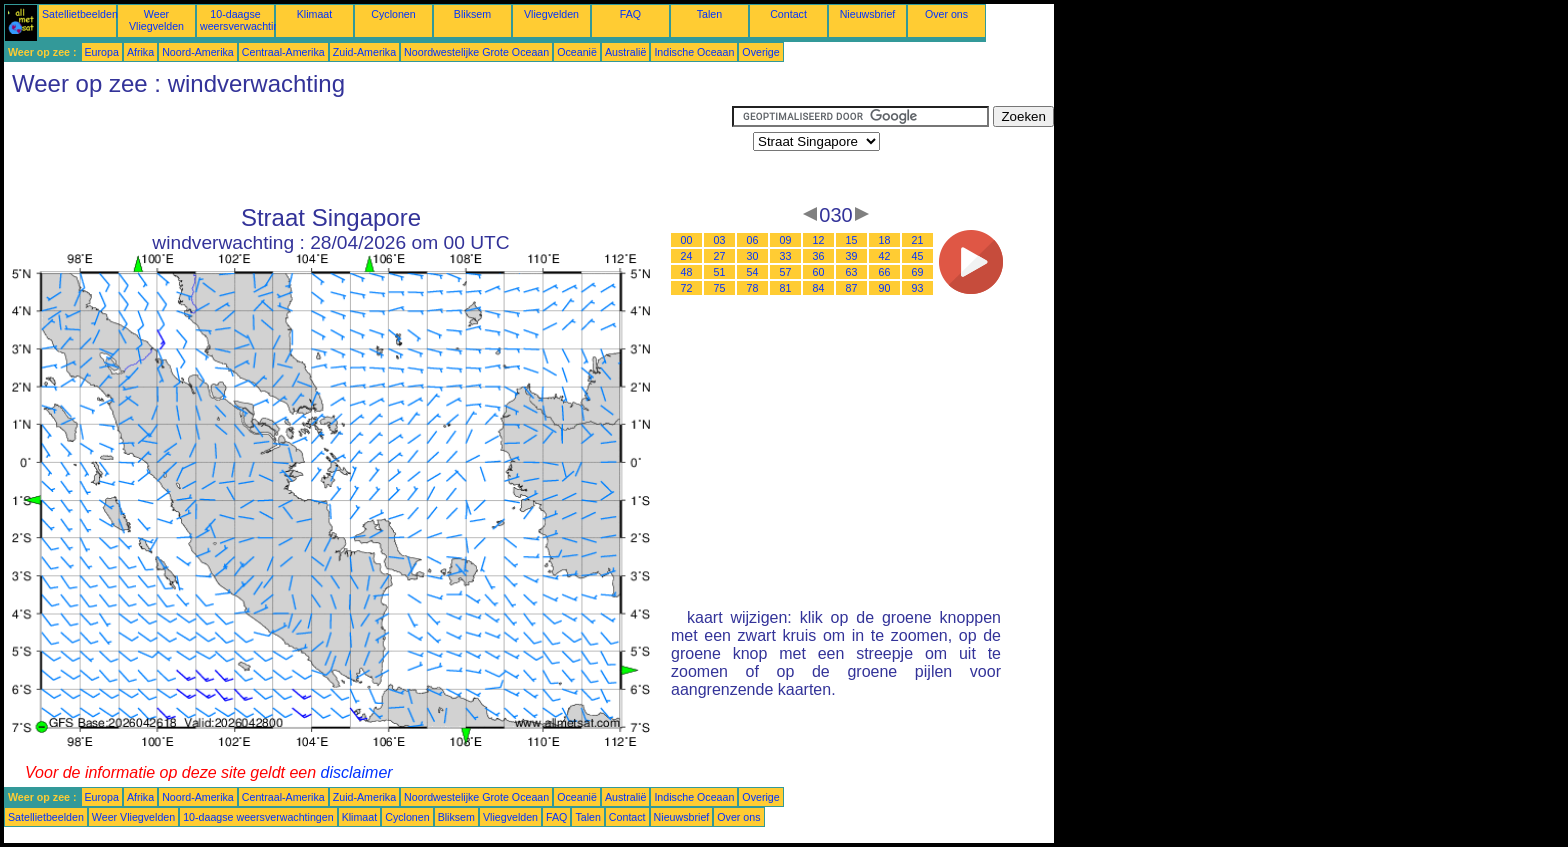 This screenshot has width=1568, height=847. What do you see at coordinates (198, 52) in the screenshot?
I see `Noord-Amerika` at bounding box center [198, 52].